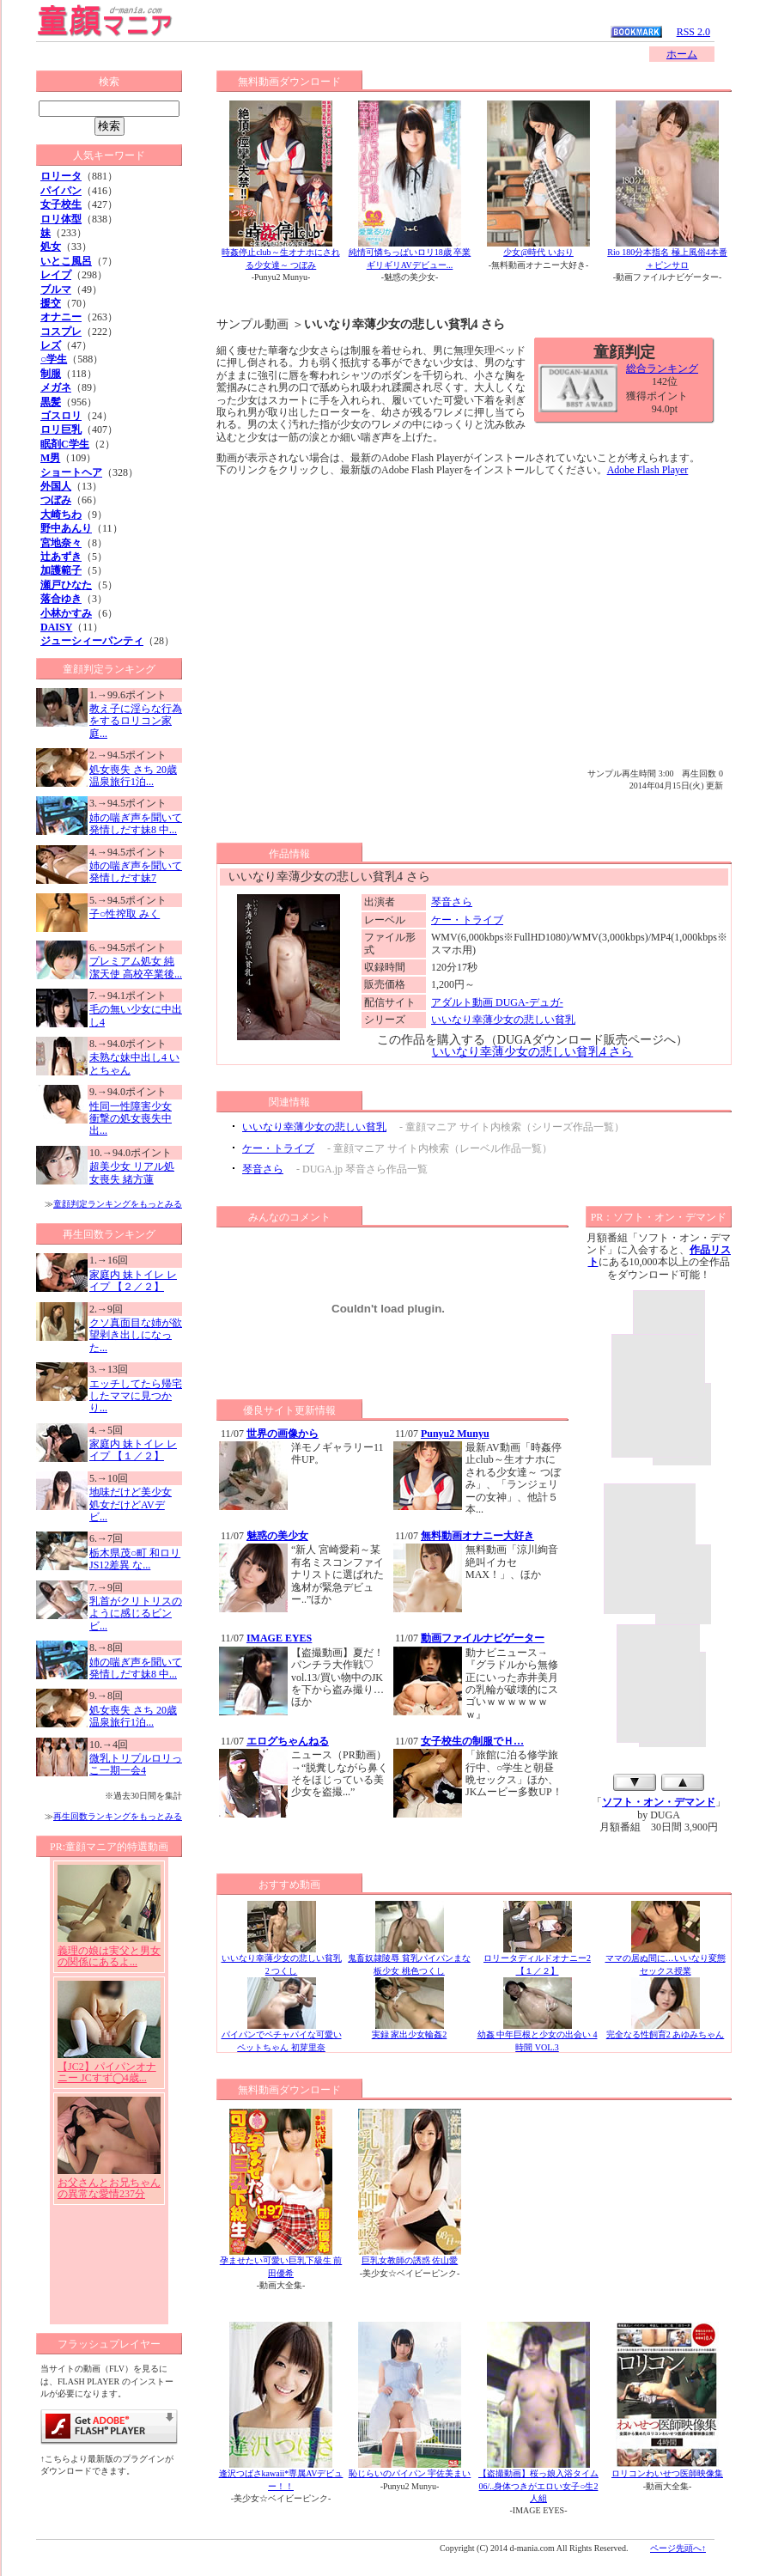 This screenshot has height=2576, width=766. Describe the element at coordinates (66, 528) in the screenshot. I see `野中あんり` at that location.